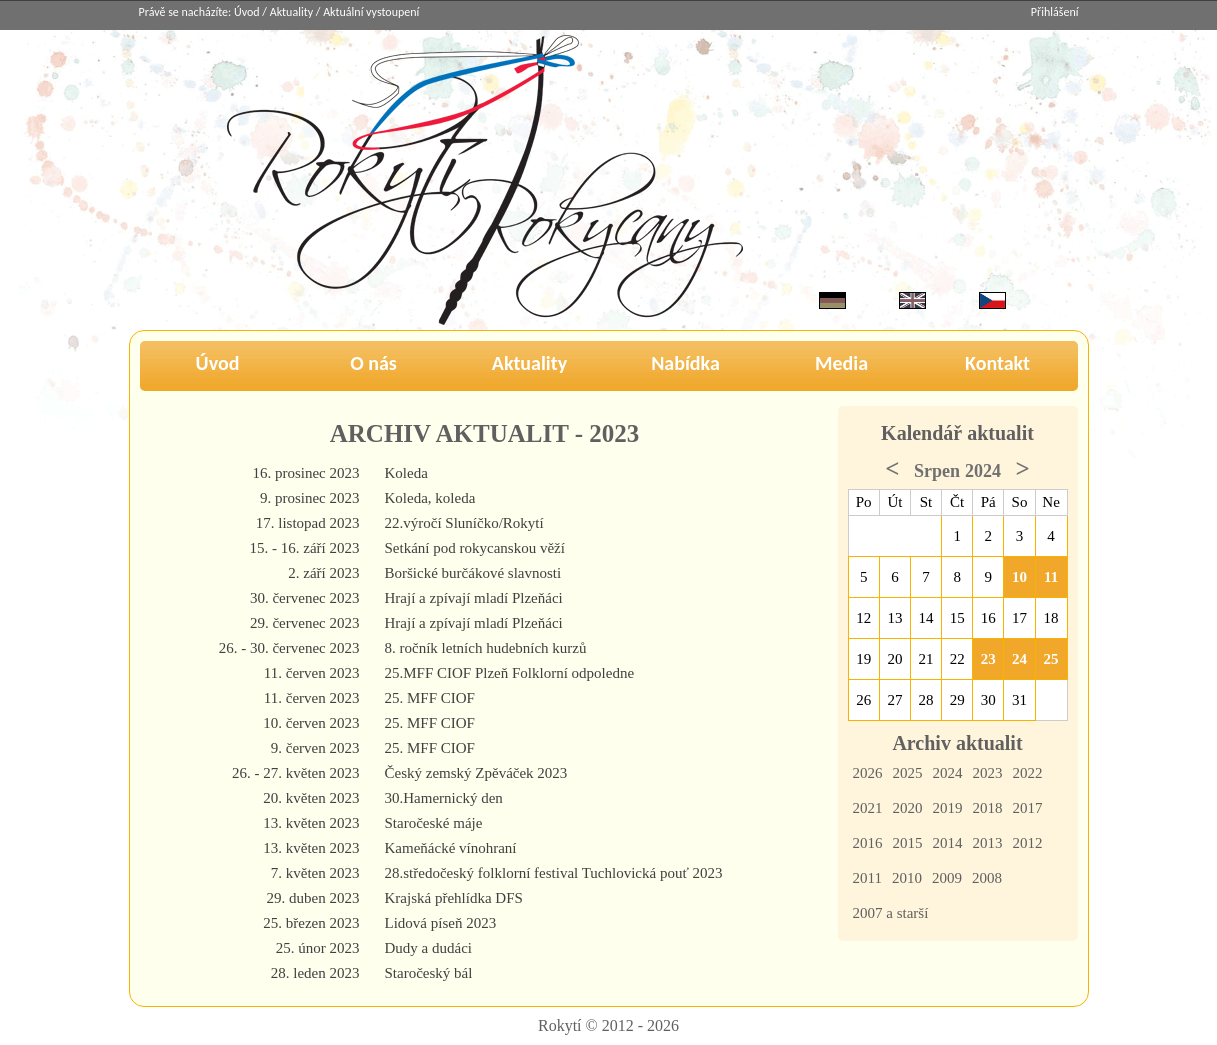  I want to click on Kontakt, so click(997, 363).